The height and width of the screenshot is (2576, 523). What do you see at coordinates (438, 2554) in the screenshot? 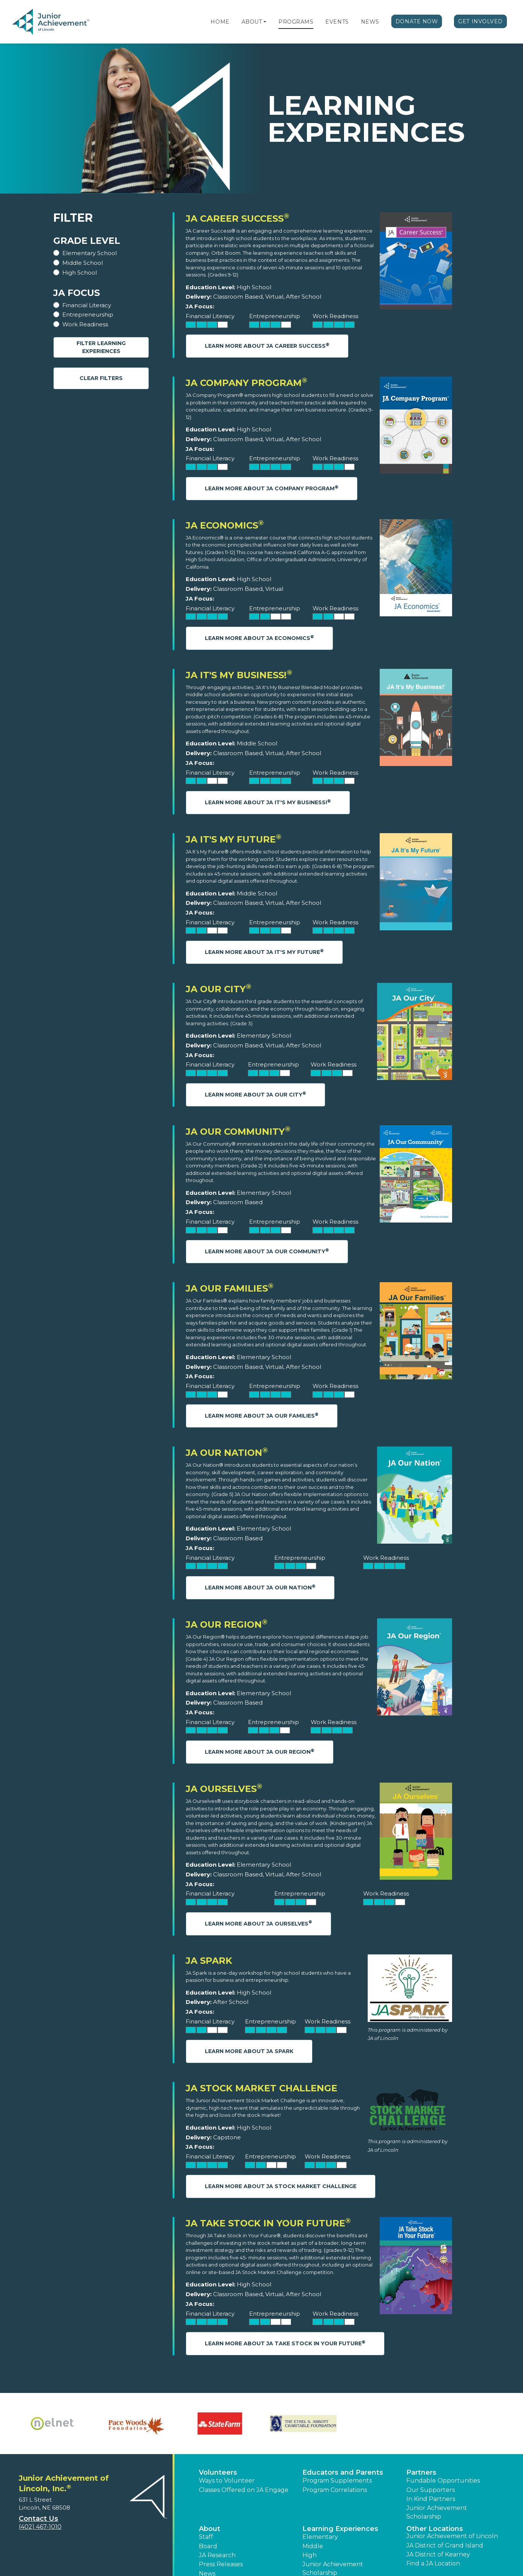
I see `JA District of Kearney` at bounding box center [438, 2554].